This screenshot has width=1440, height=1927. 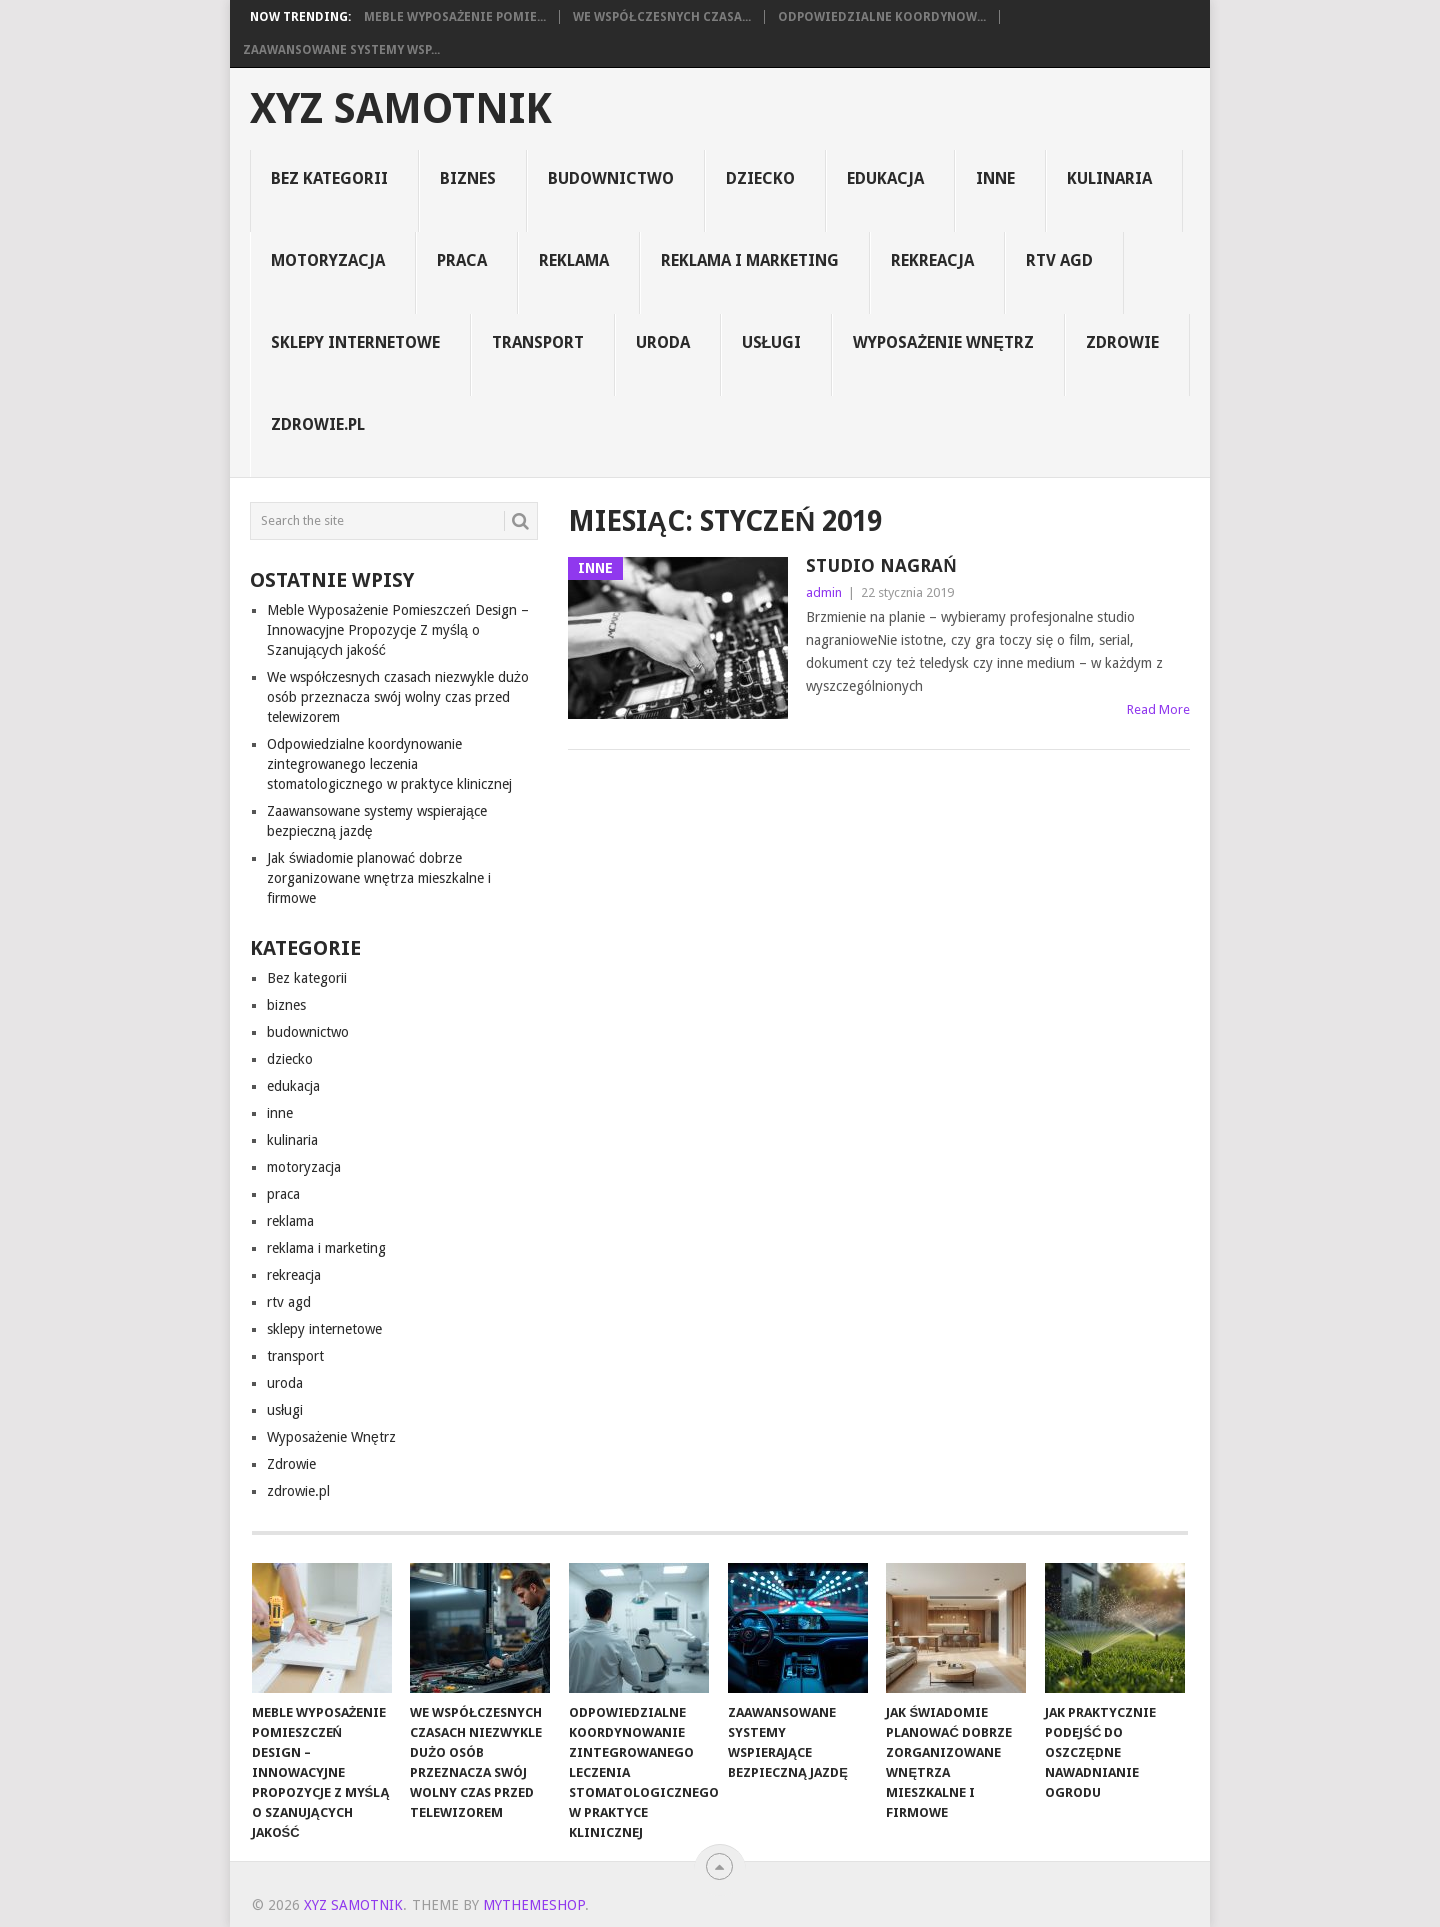 What do you see at coordinates (341, 50) in the screenshot?
I see `Zaawansowane systemy wsp...` at bounding box center [341, 50].